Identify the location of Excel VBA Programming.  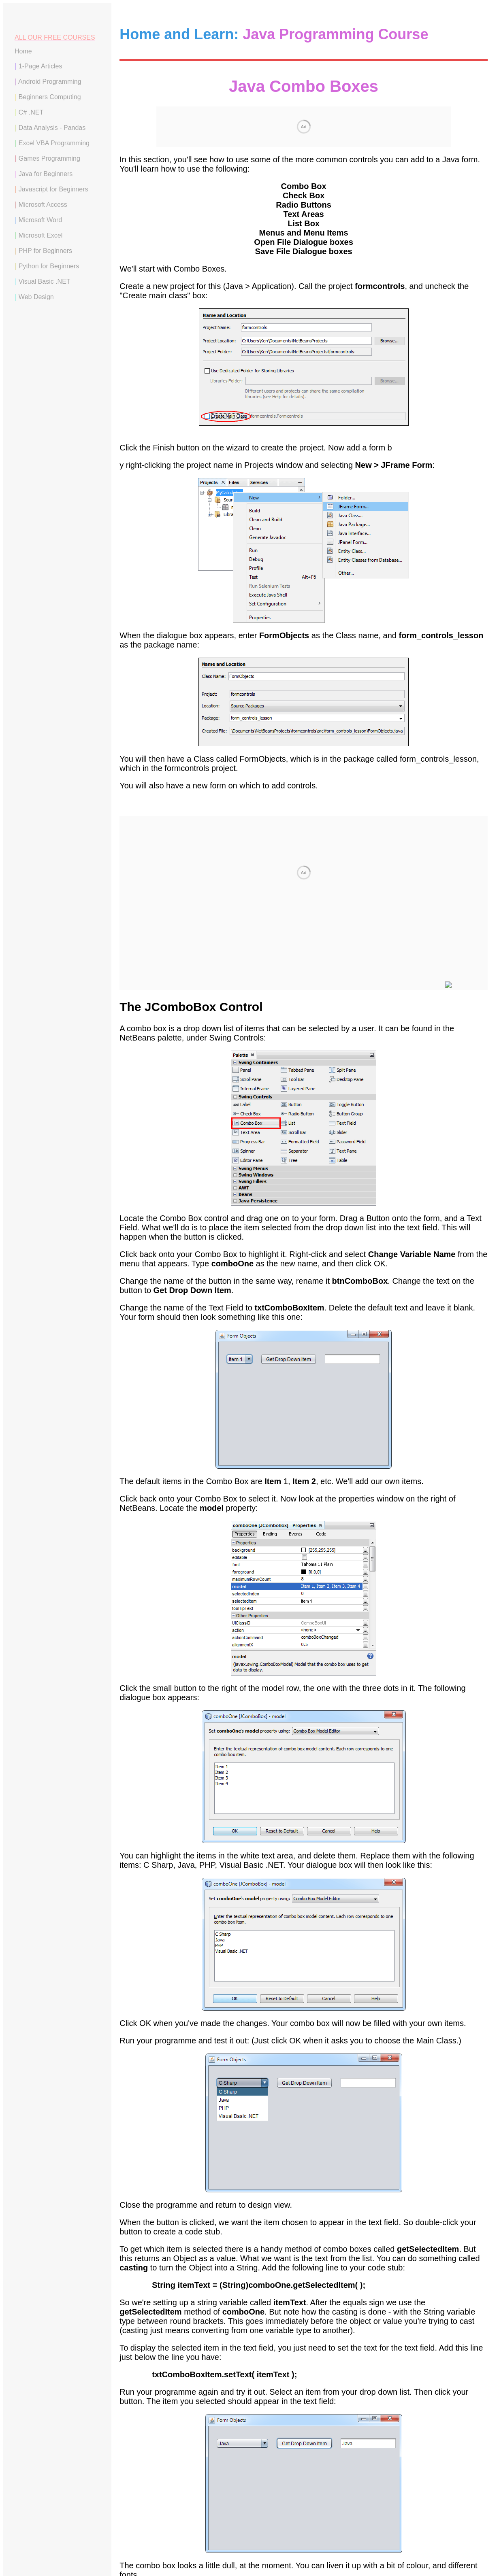
(54, 143).